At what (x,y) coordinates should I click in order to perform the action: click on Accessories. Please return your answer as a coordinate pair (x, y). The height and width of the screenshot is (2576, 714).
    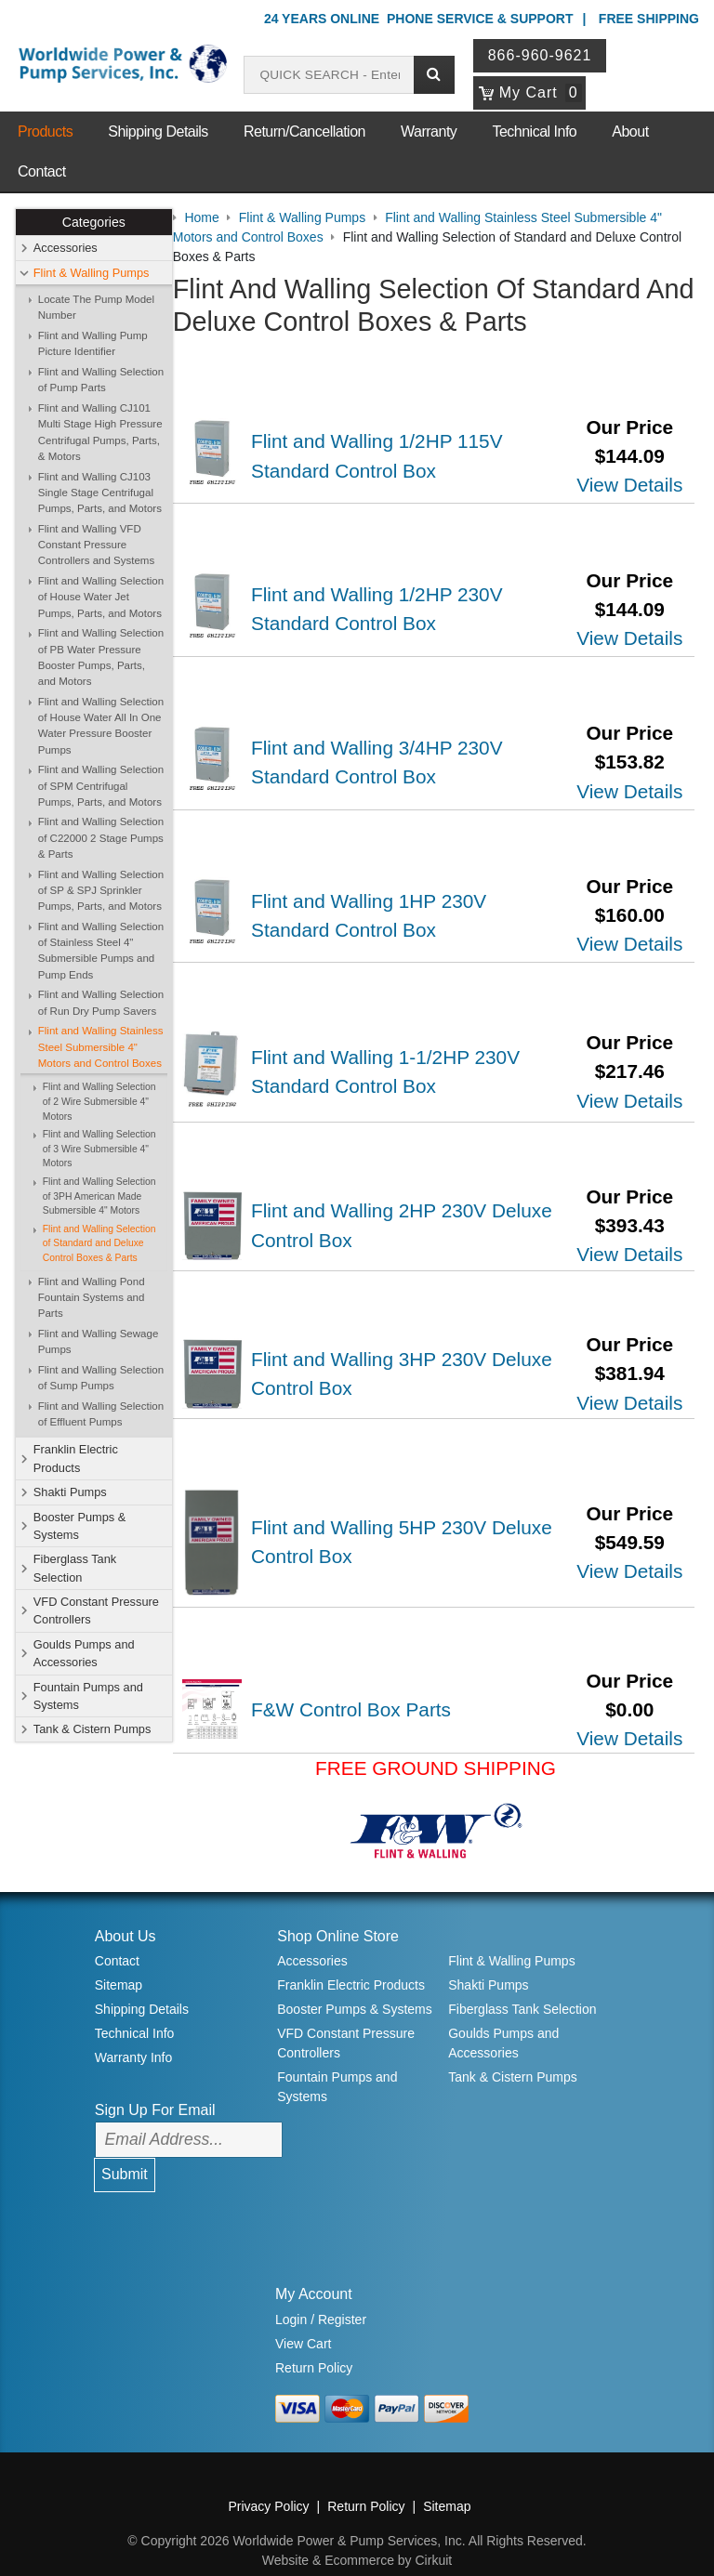
    Looking at the image, I should click on (65, 249).